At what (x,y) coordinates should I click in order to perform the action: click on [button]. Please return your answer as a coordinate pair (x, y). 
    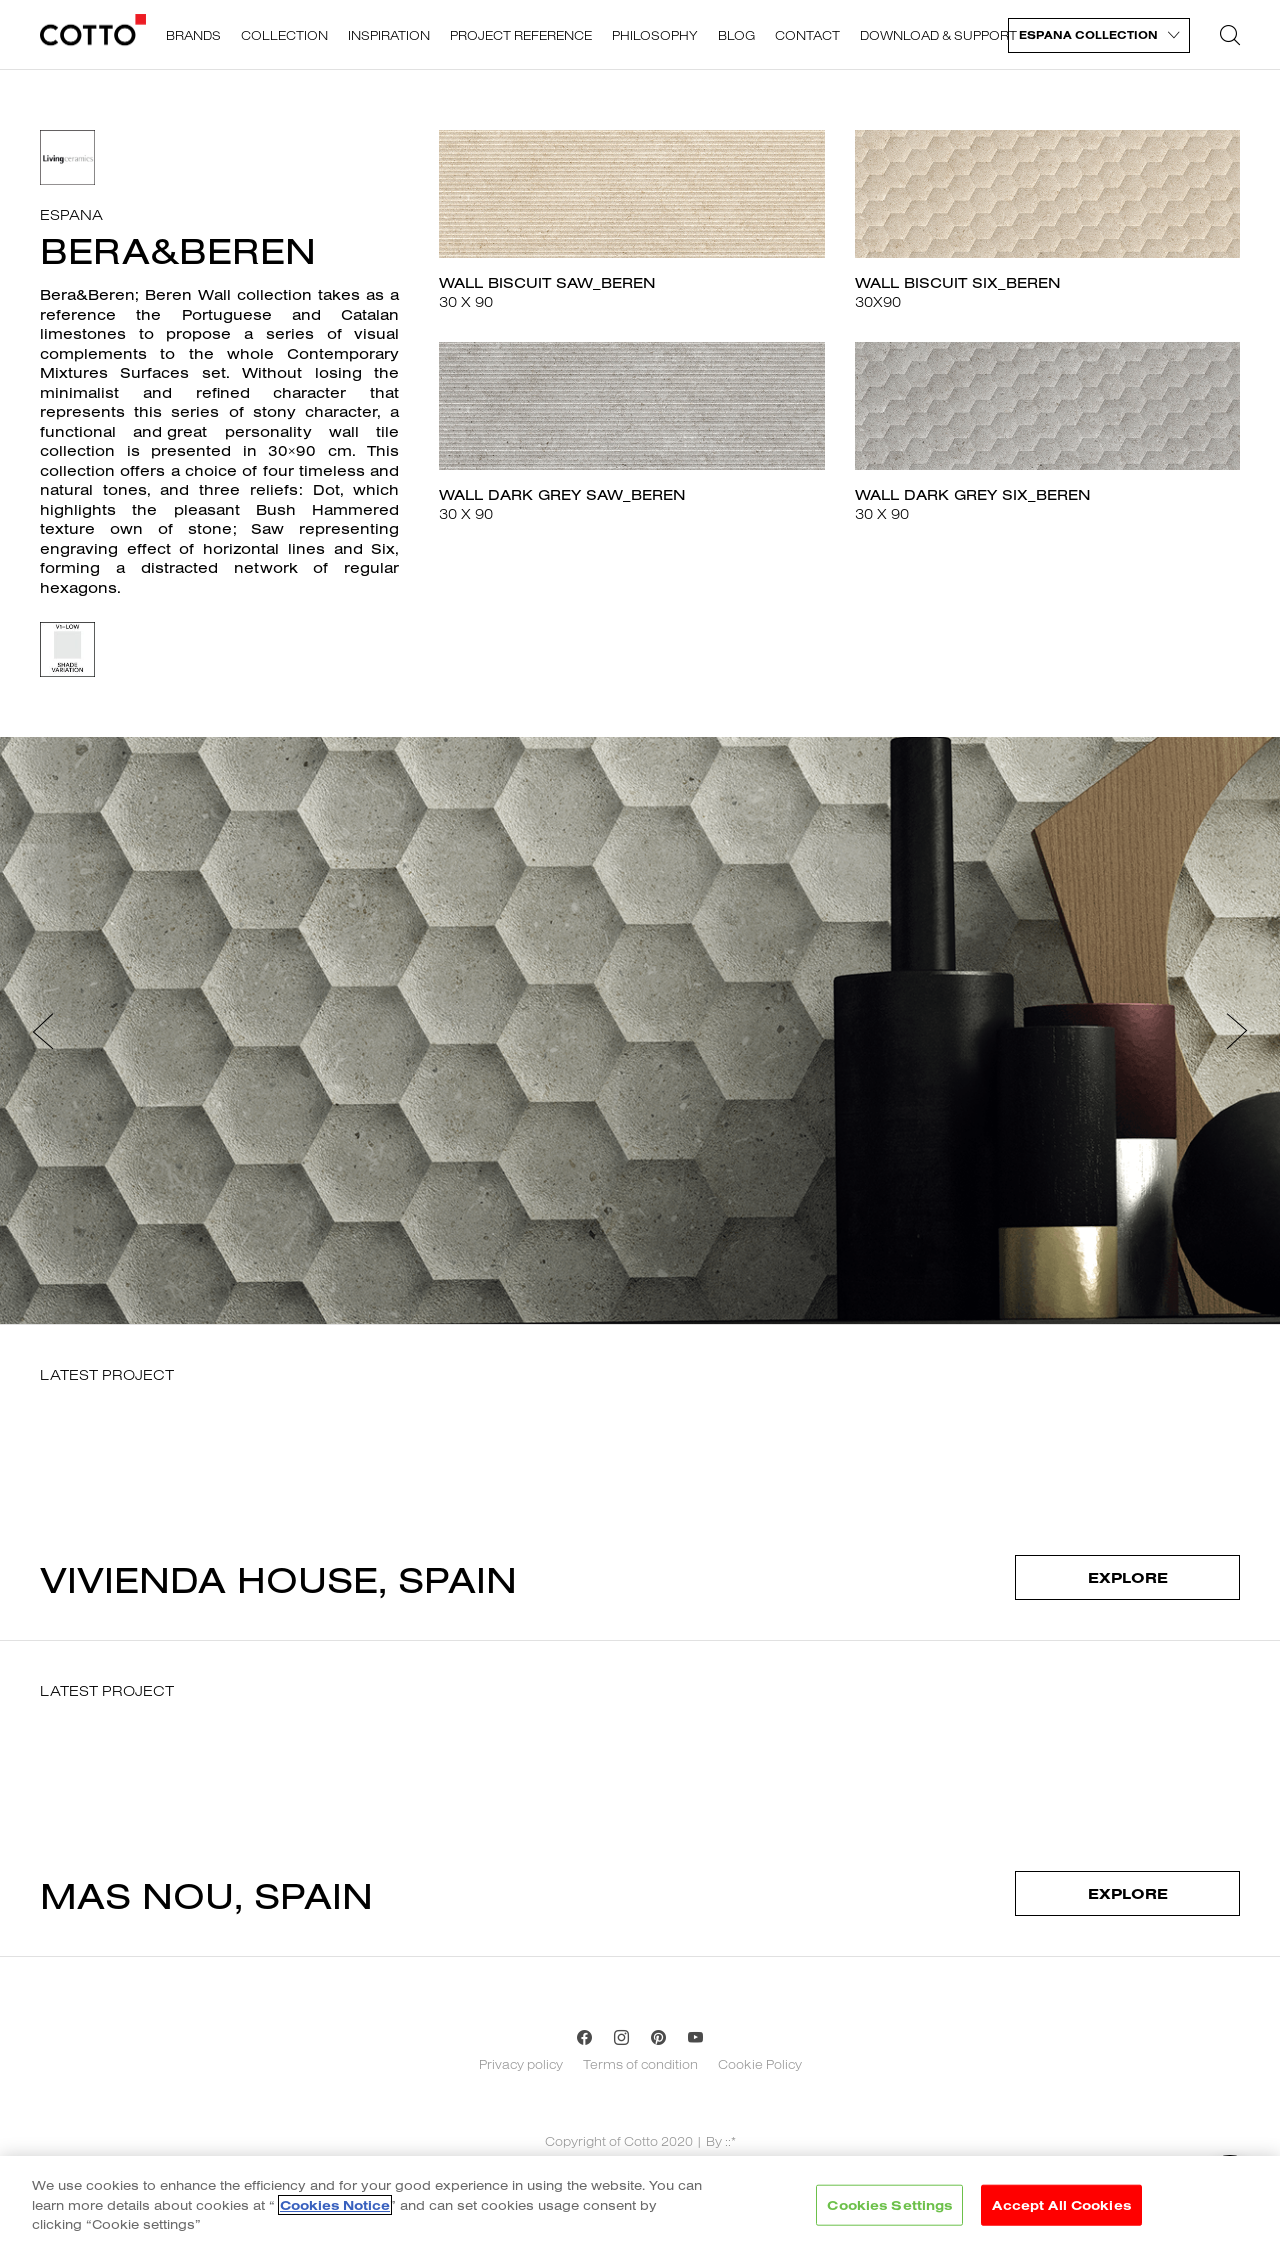
    Looking at the image, I should click on (43, 1030).